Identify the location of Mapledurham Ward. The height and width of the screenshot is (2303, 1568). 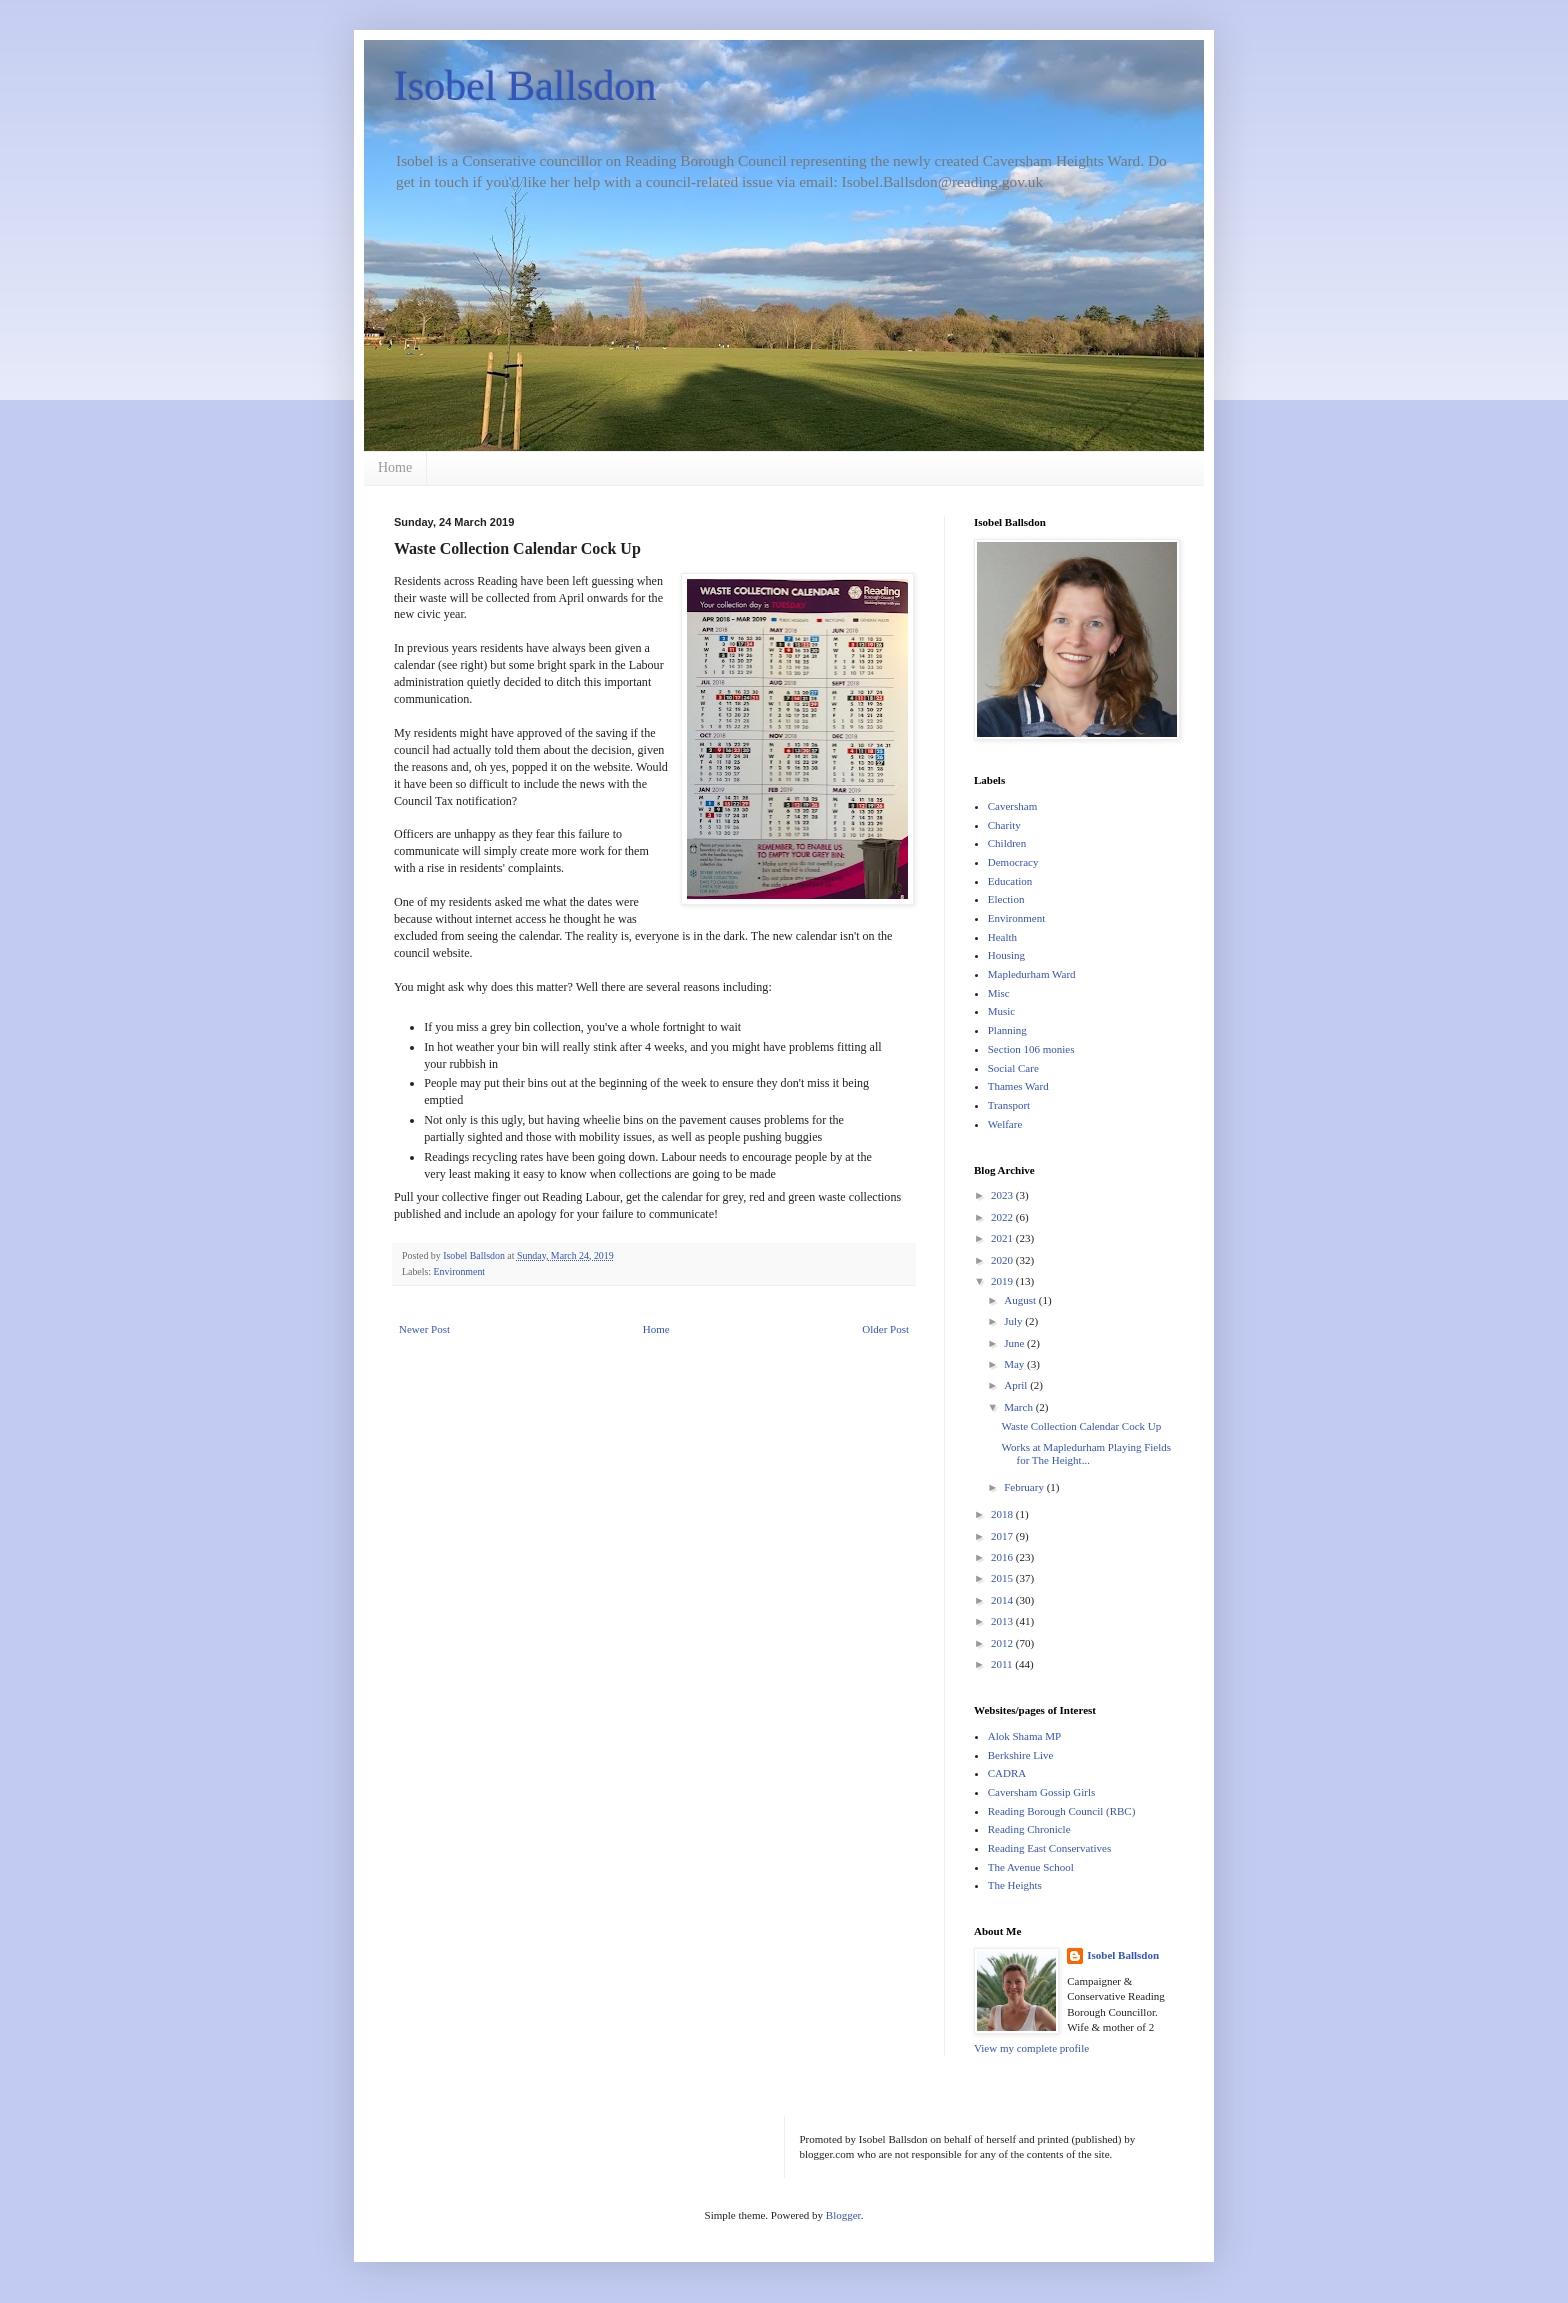
(1032, 974).